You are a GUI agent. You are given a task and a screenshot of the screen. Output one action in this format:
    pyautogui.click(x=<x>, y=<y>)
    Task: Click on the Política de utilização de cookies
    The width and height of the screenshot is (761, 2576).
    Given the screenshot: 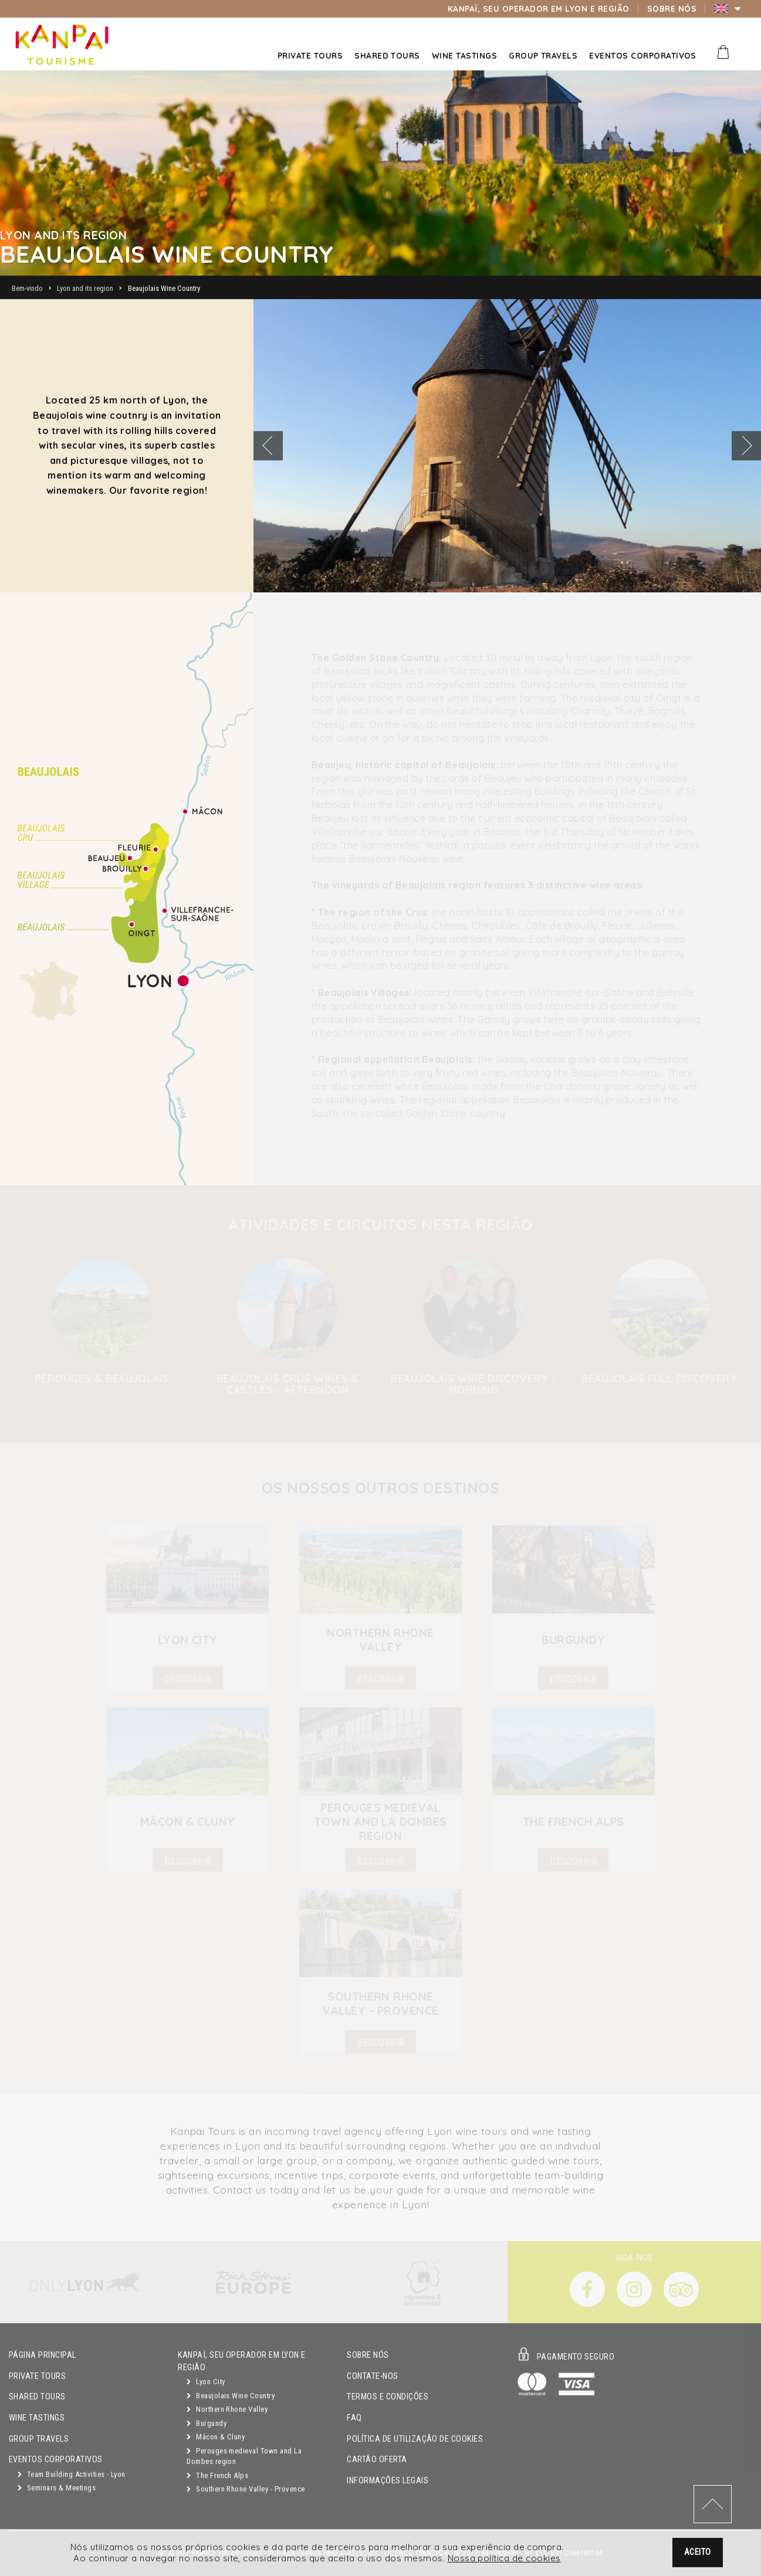 What is the action you would take?
    pyautogui.click(x=415, y=2439)
    